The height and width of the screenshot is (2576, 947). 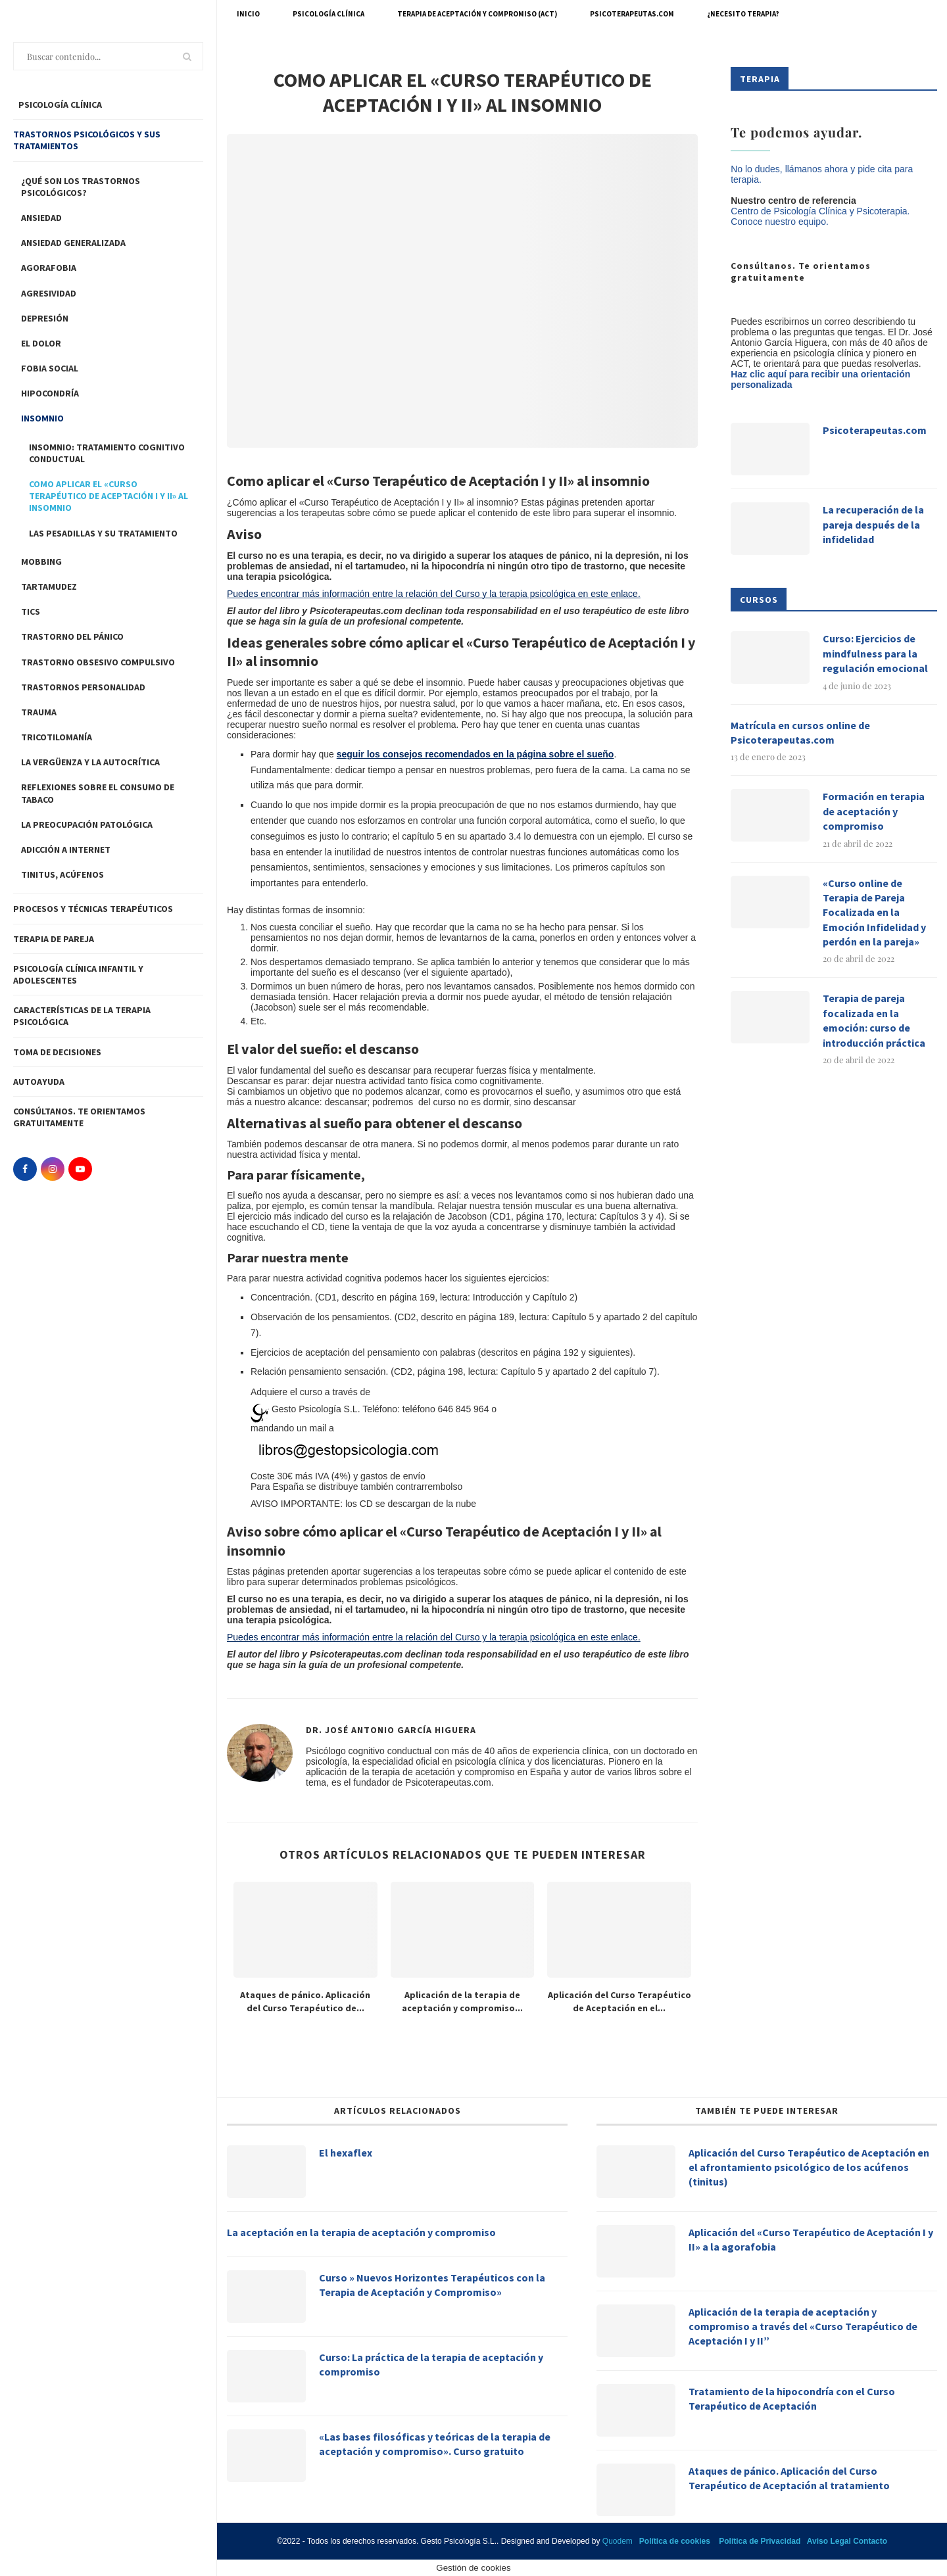 What do you see at coordinates (65, 849) in the screenshot?
I see `Adicción a Internet` at bounding box center [65, 849].